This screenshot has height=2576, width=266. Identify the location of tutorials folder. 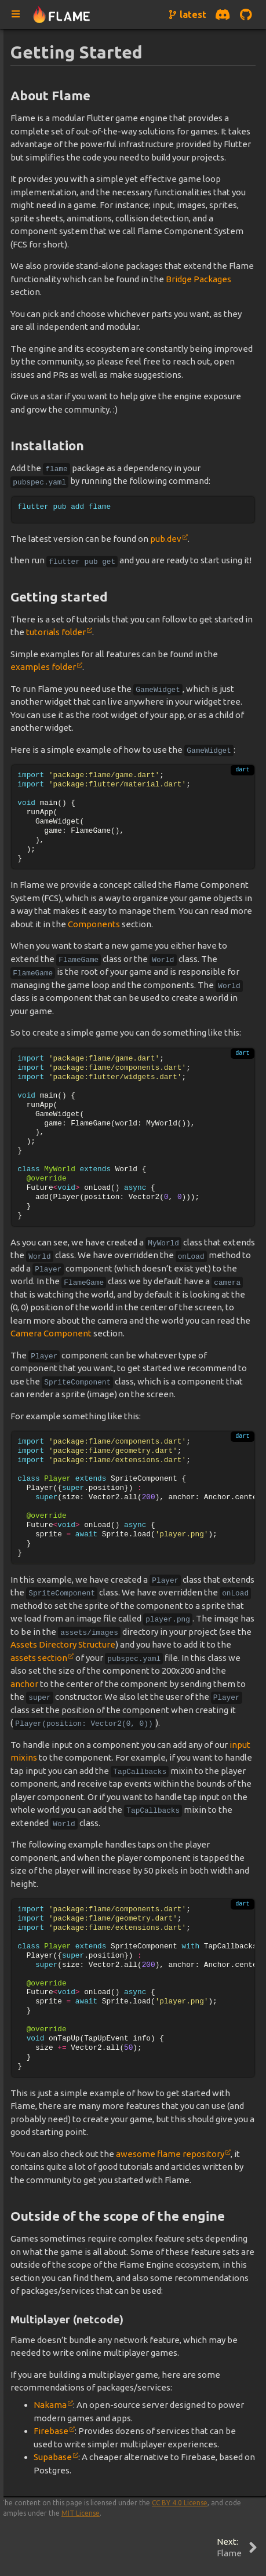
(56, 632).